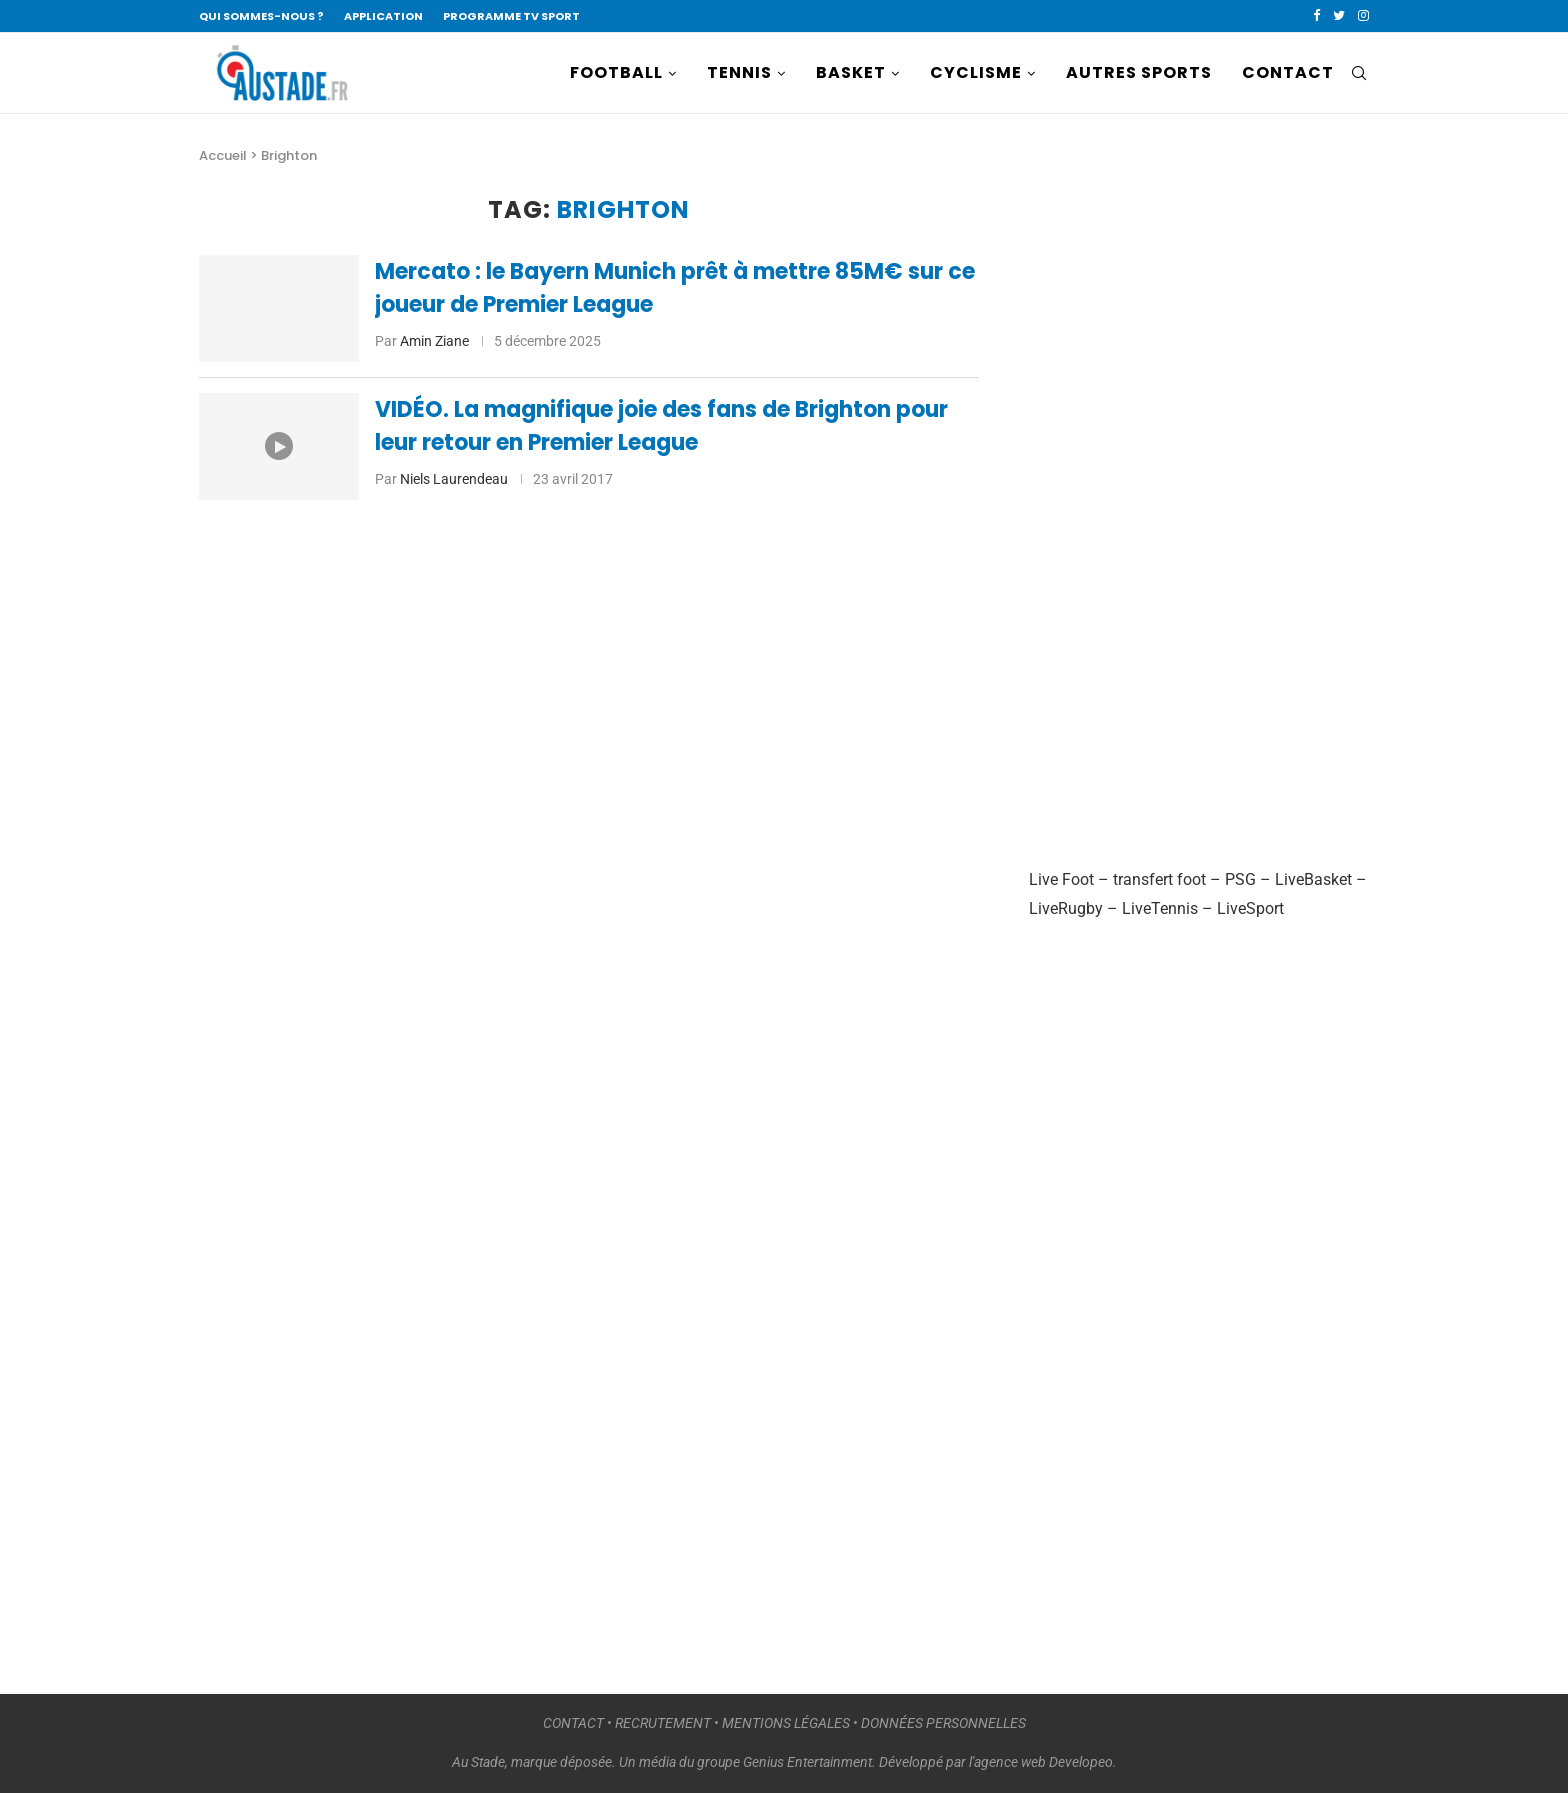 This screenshot has height=1793, width=1568. I want to click on CONTACT, so click(1288, 72).